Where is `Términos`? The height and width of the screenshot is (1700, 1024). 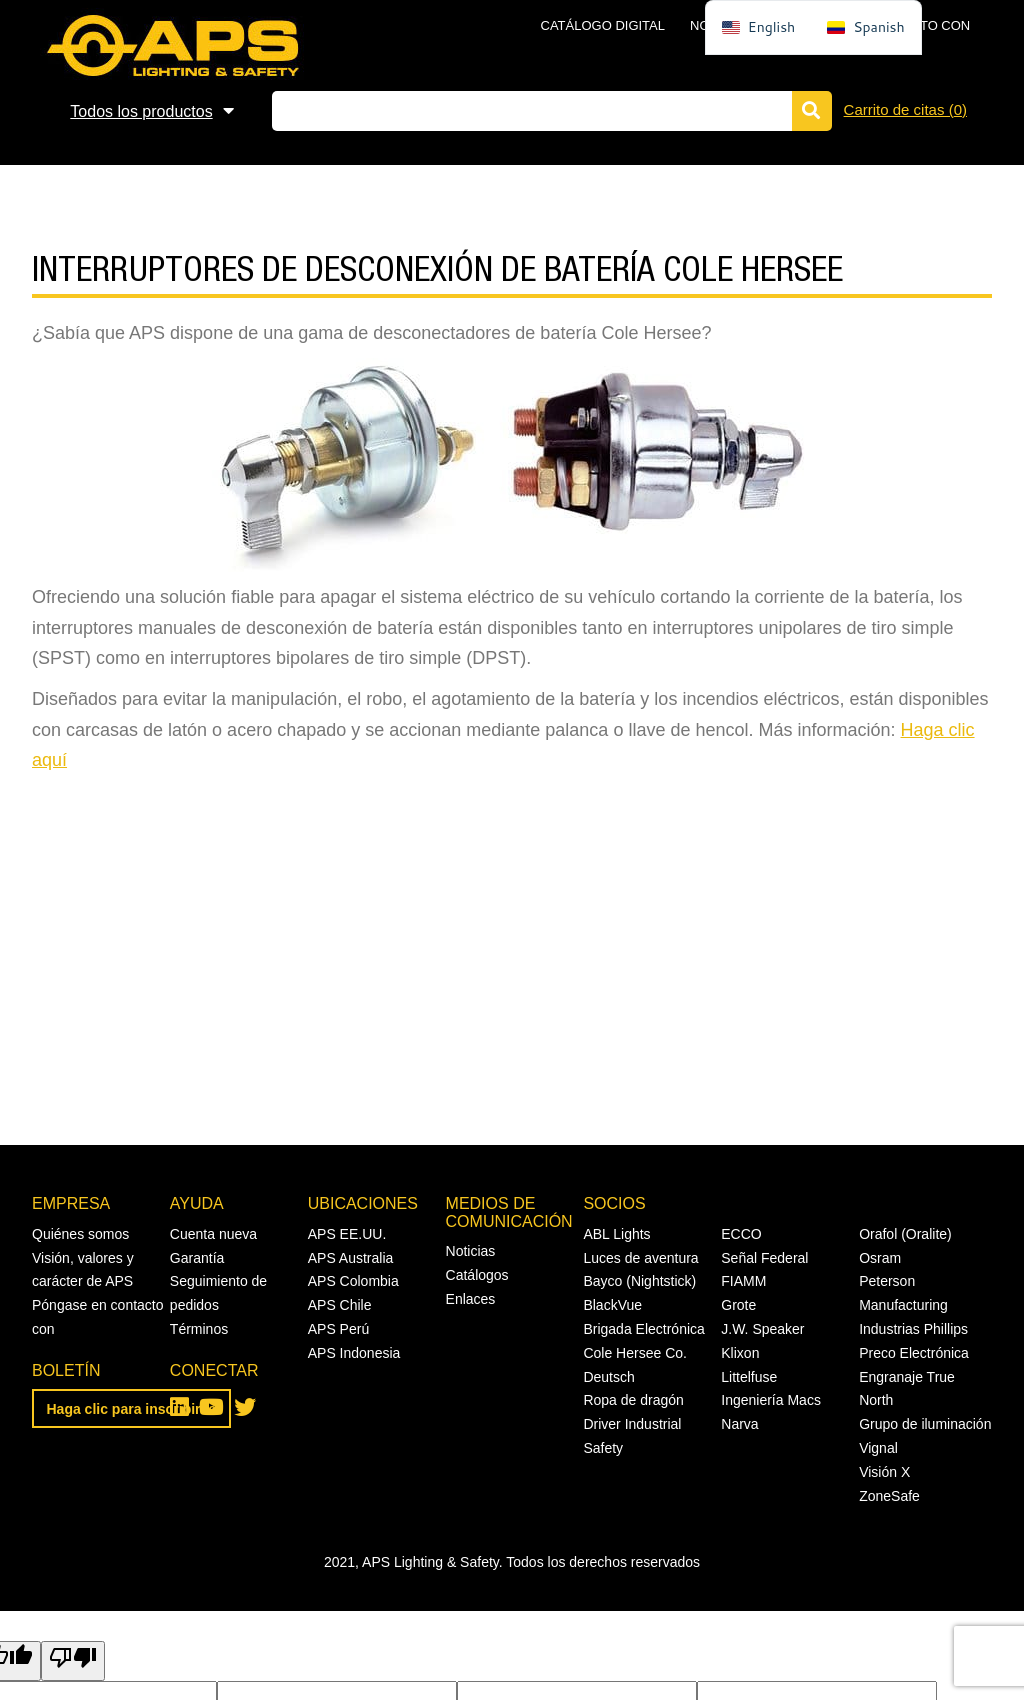 Términos is located at coordinates (199, 1329).